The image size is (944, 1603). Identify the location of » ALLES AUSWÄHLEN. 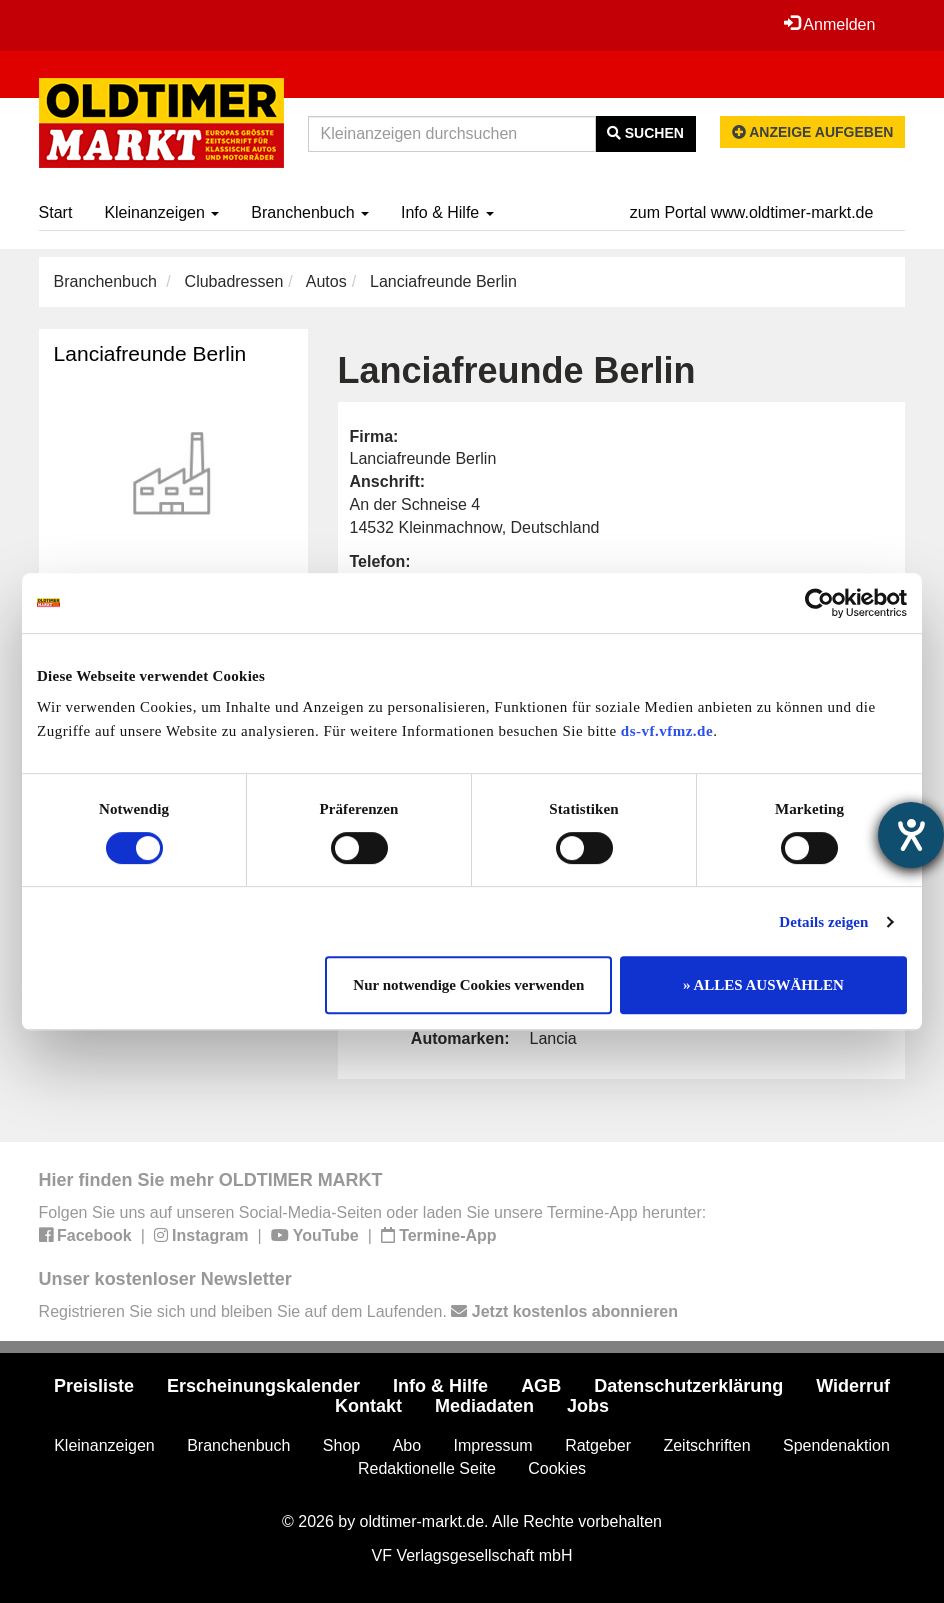
(763, 985).